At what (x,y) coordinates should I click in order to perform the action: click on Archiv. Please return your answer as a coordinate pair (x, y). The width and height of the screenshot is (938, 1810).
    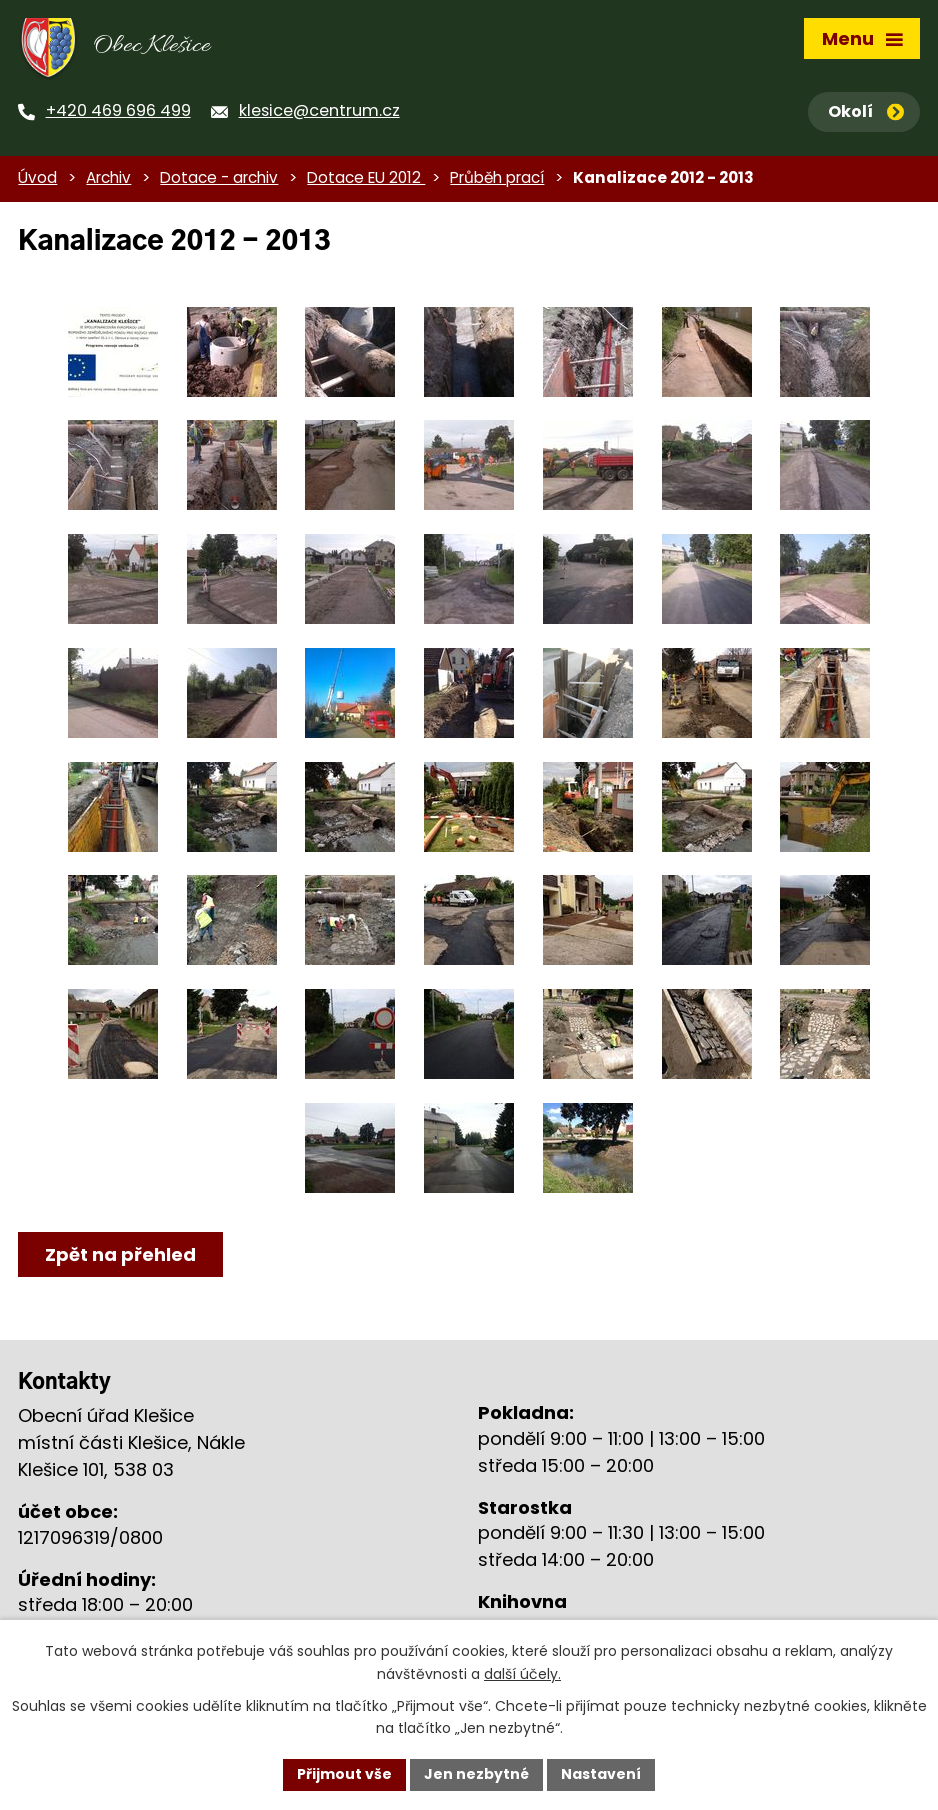
    Looking at the image, I should click on (108, 177).